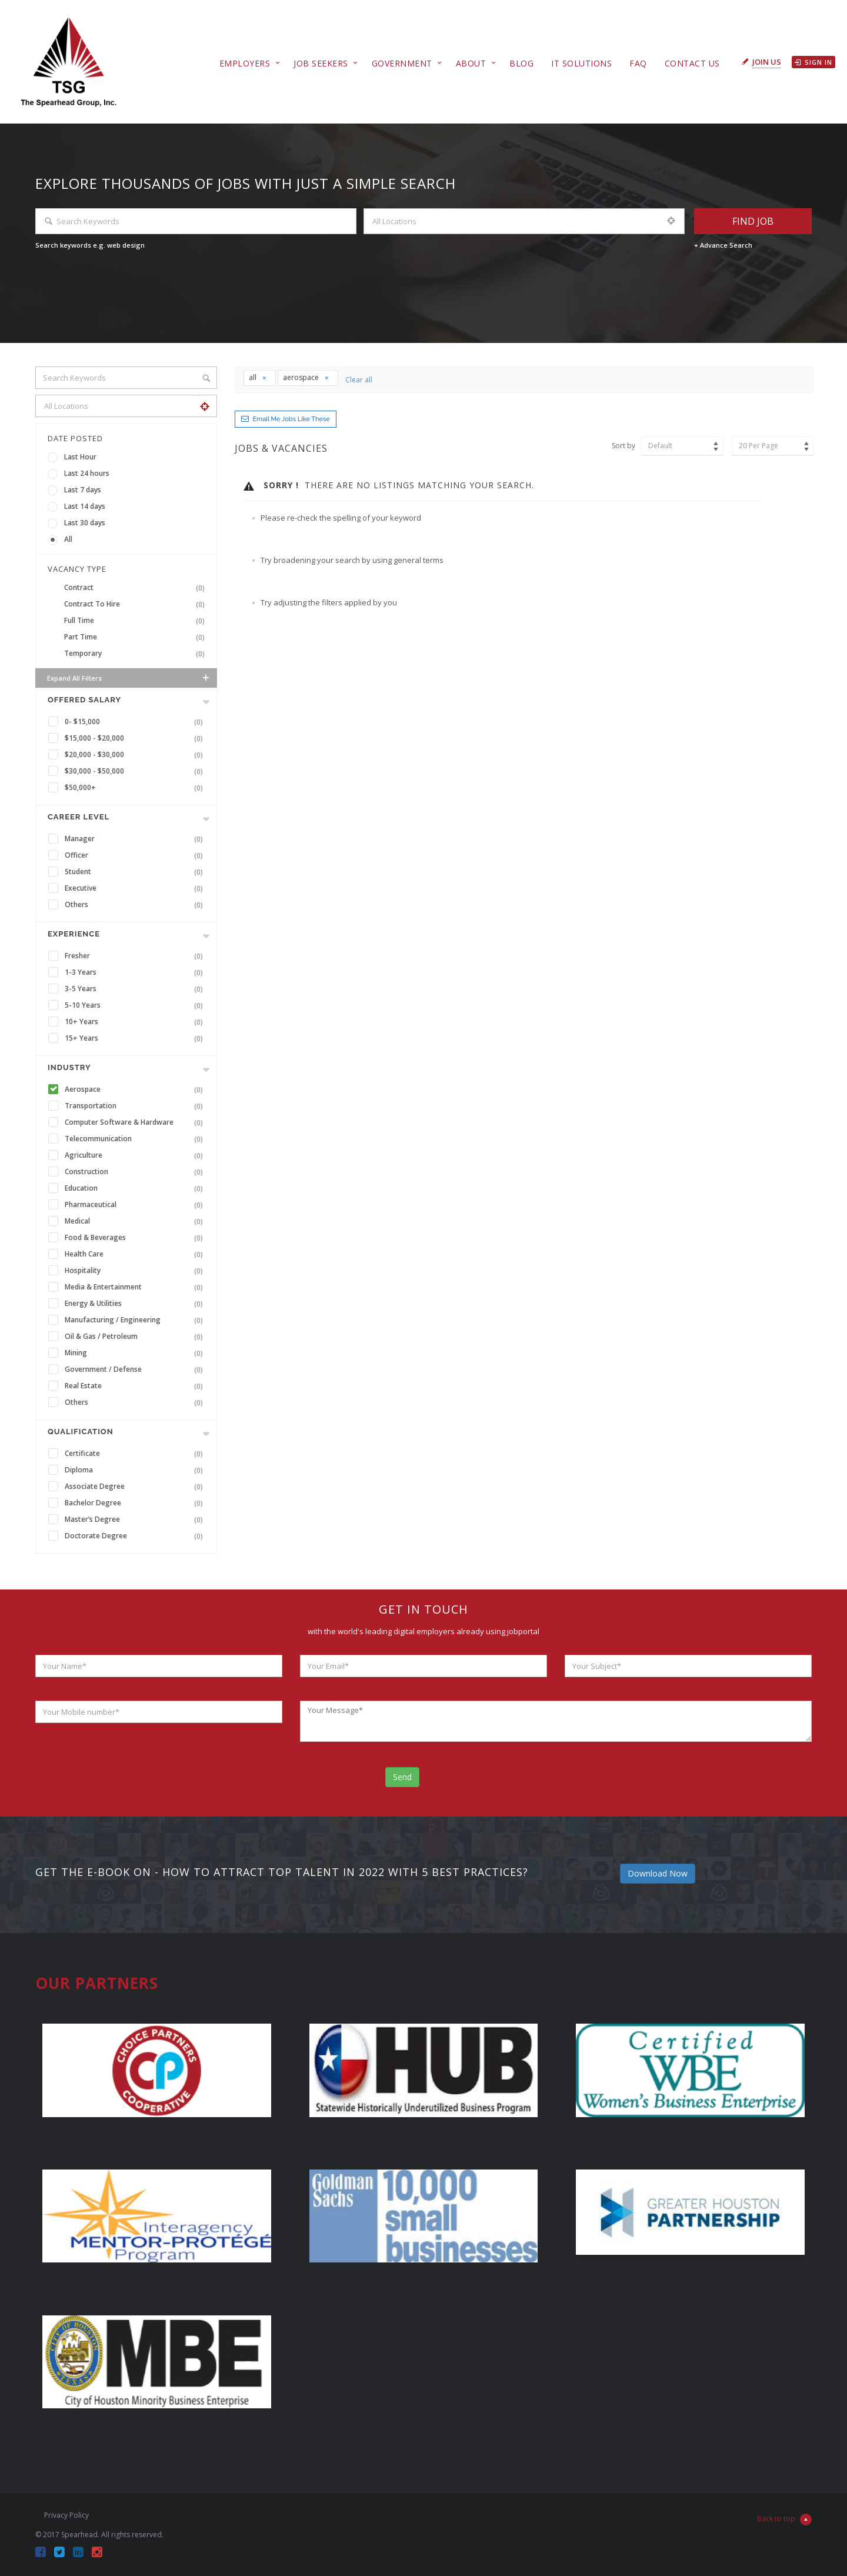 This screenshot has width=847, height=2576. Describe the element at coordinates (136, 956) in the screenshot. I see `Fresher` at that location.